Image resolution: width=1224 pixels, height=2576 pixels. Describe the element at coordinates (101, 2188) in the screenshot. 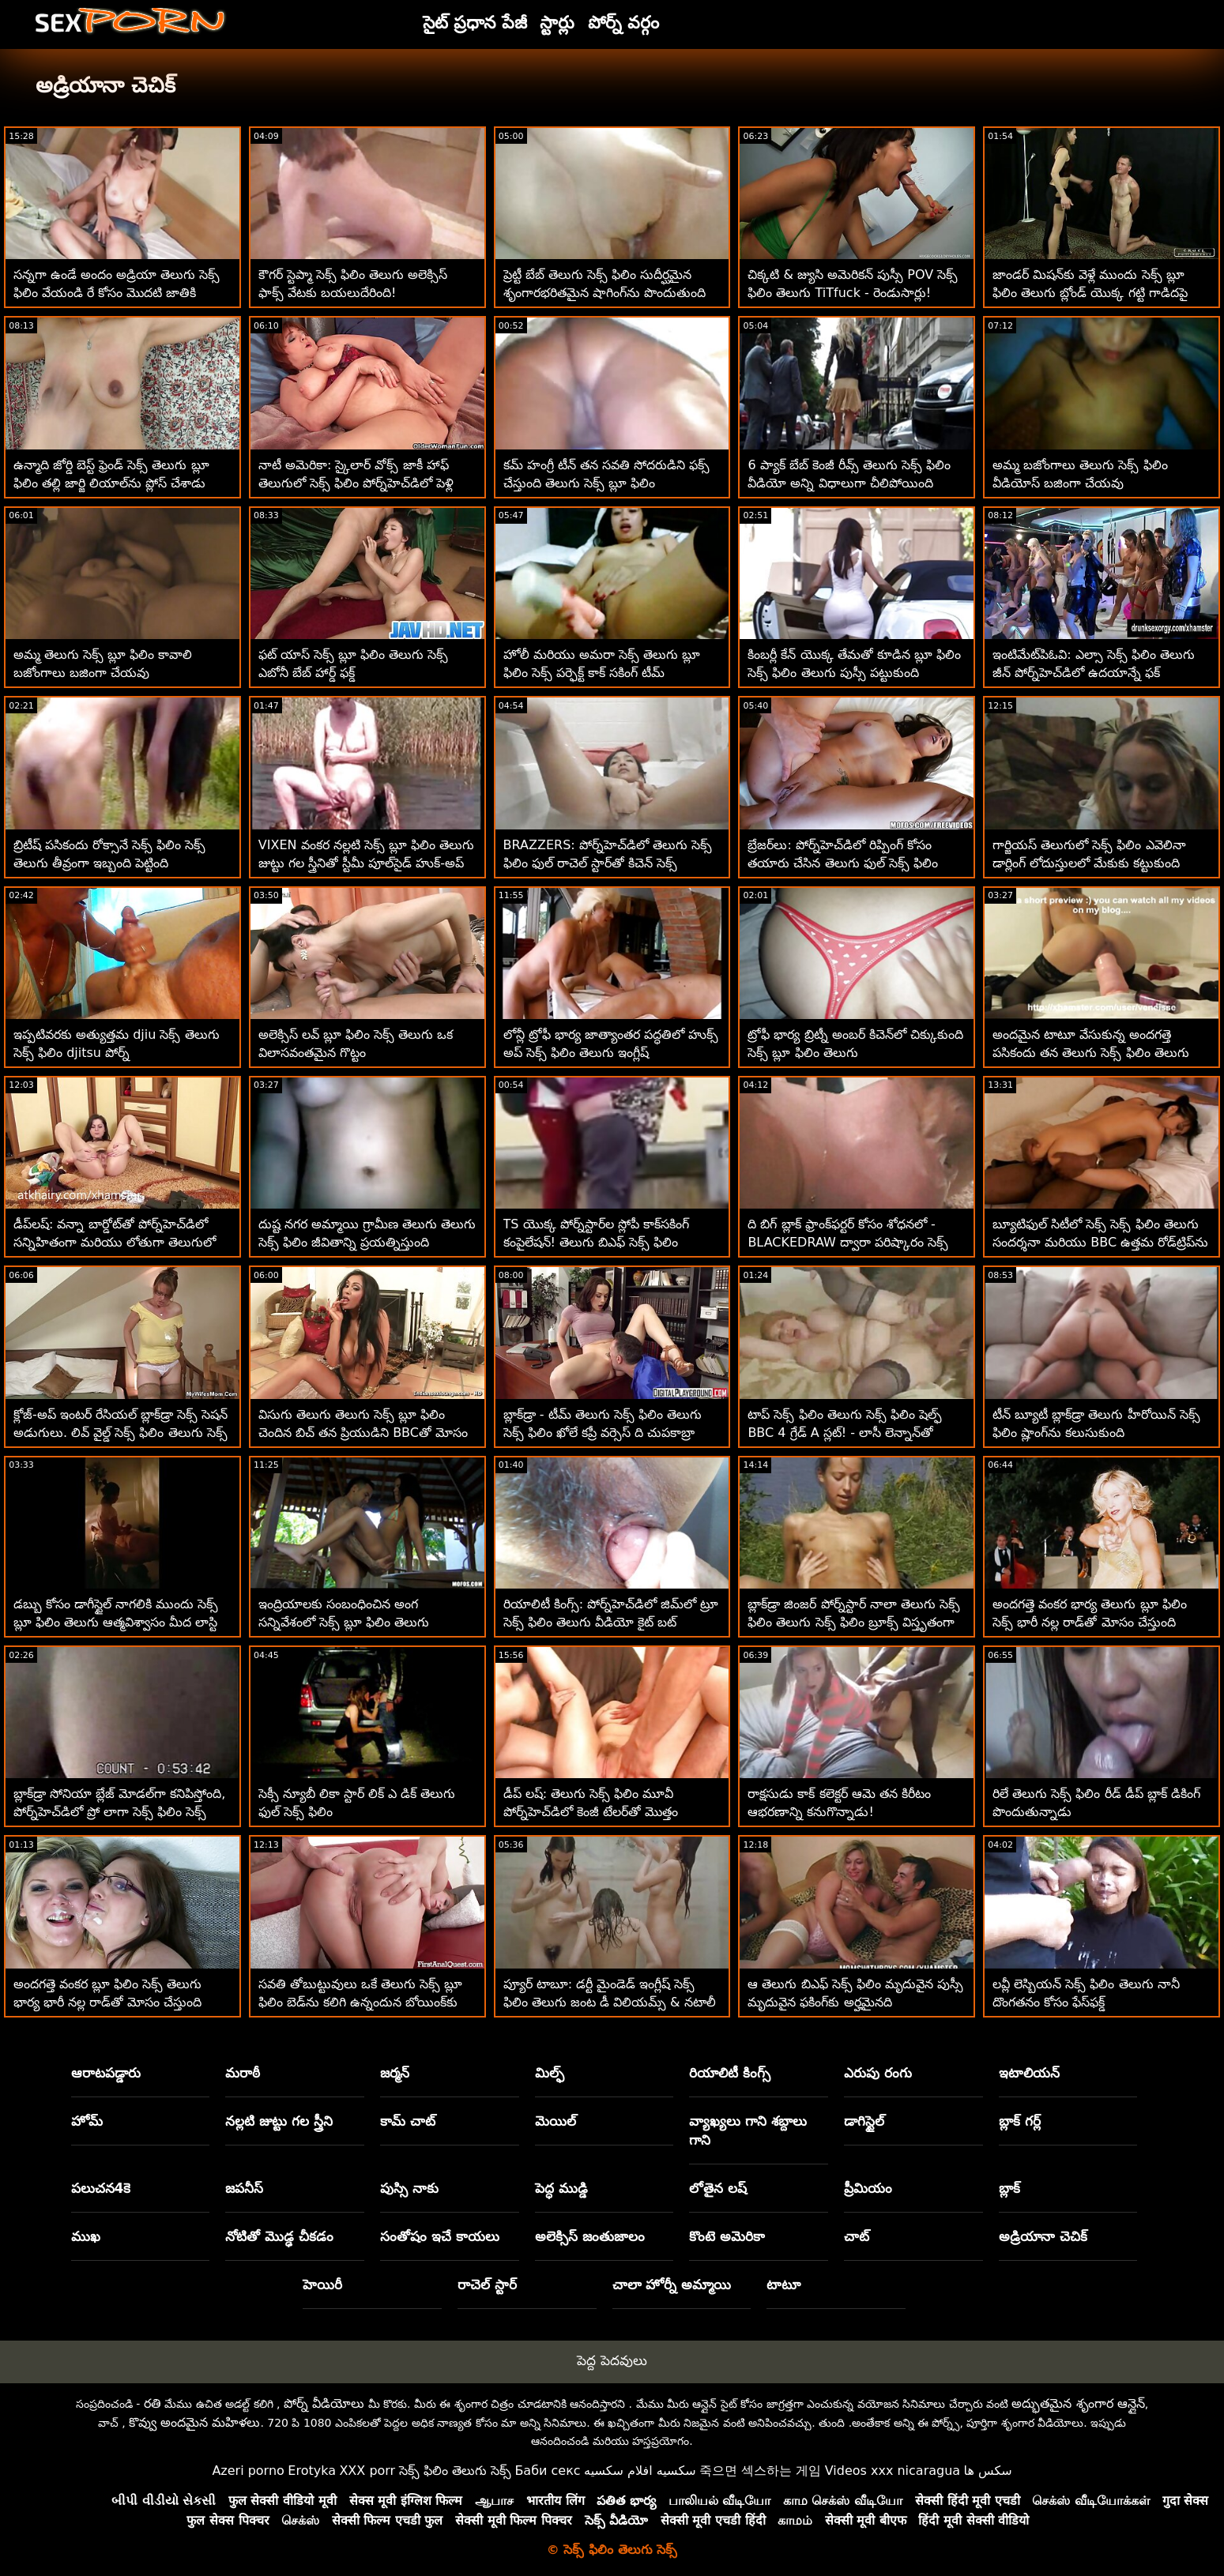

I see `పలుచన4కె` at that location.